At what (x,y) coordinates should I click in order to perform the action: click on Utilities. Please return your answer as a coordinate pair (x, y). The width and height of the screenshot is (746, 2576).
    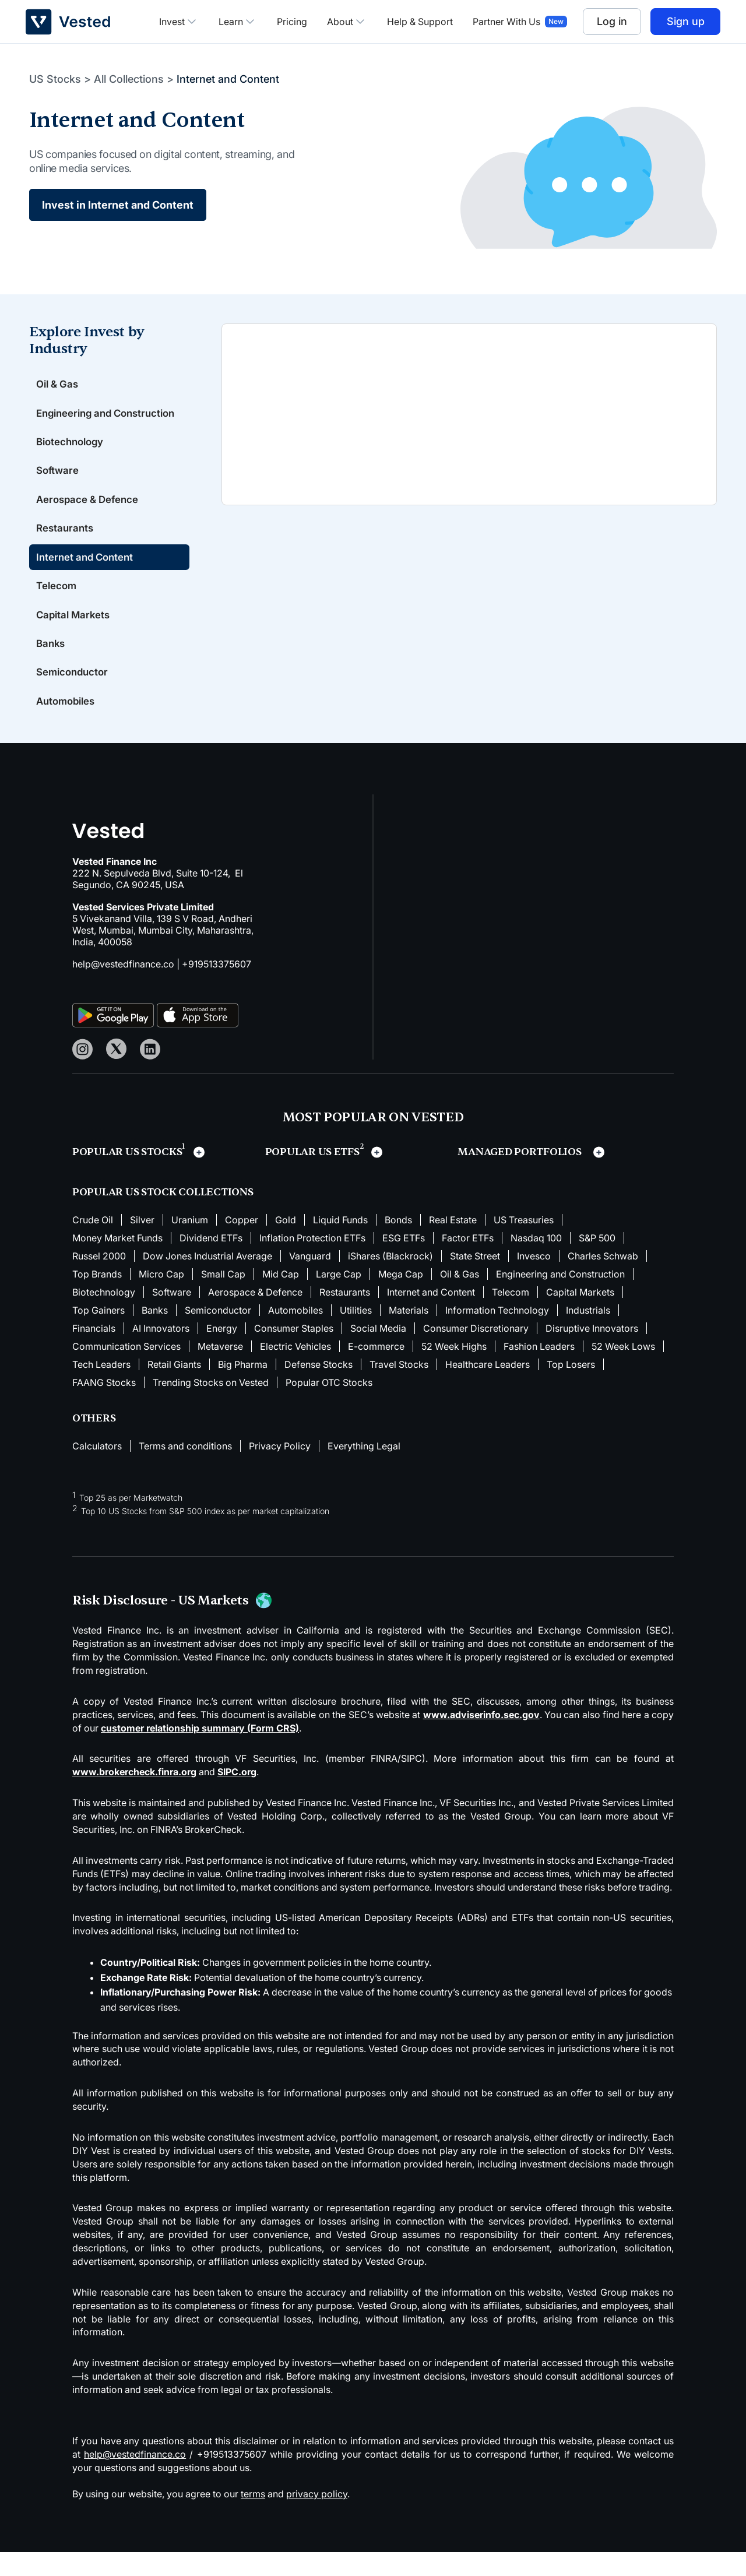
    Looking at the image, I should click on (356, 1334).